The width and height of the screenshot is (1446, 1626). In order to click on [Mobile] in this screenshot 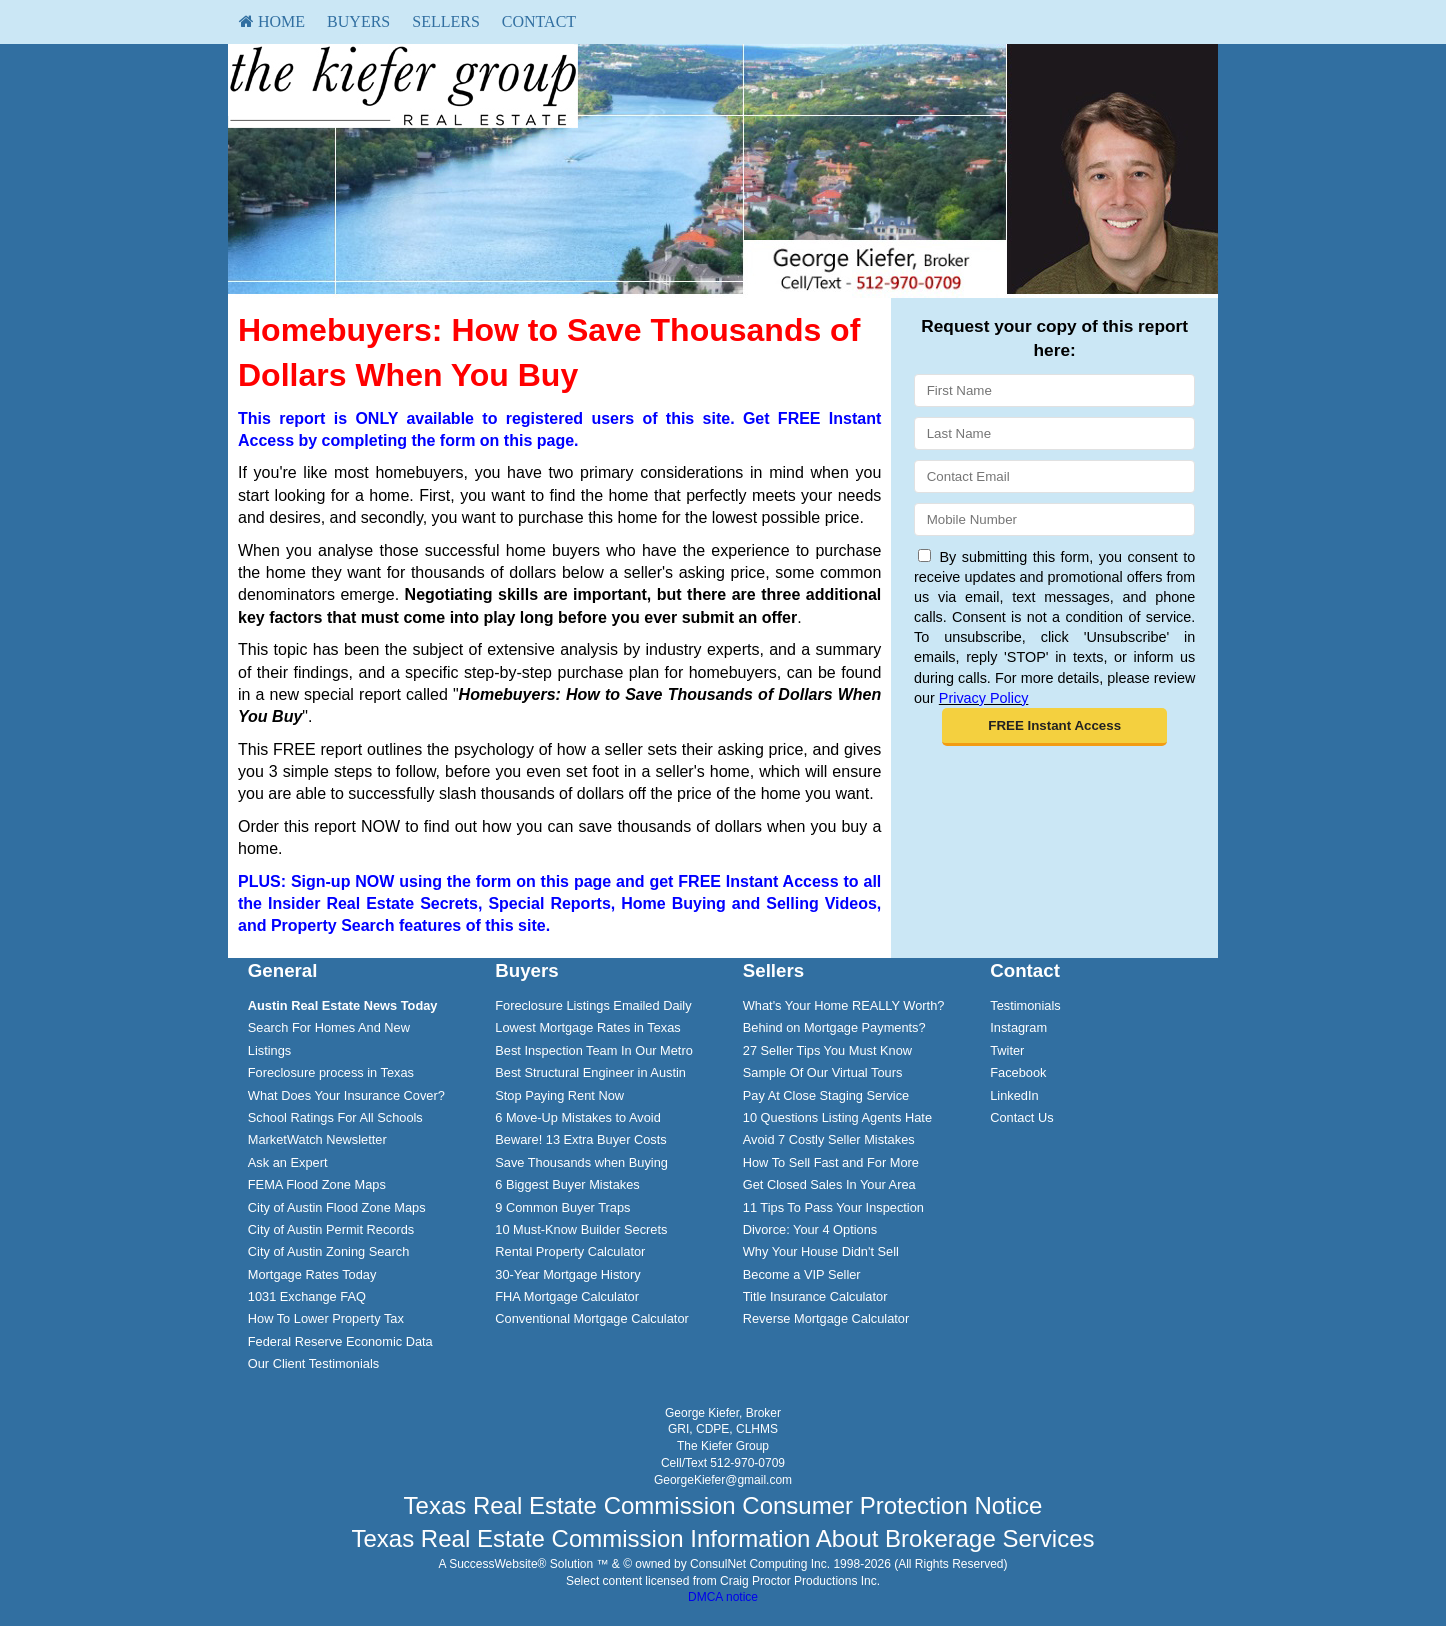, I will do `click(1054, 519)`.